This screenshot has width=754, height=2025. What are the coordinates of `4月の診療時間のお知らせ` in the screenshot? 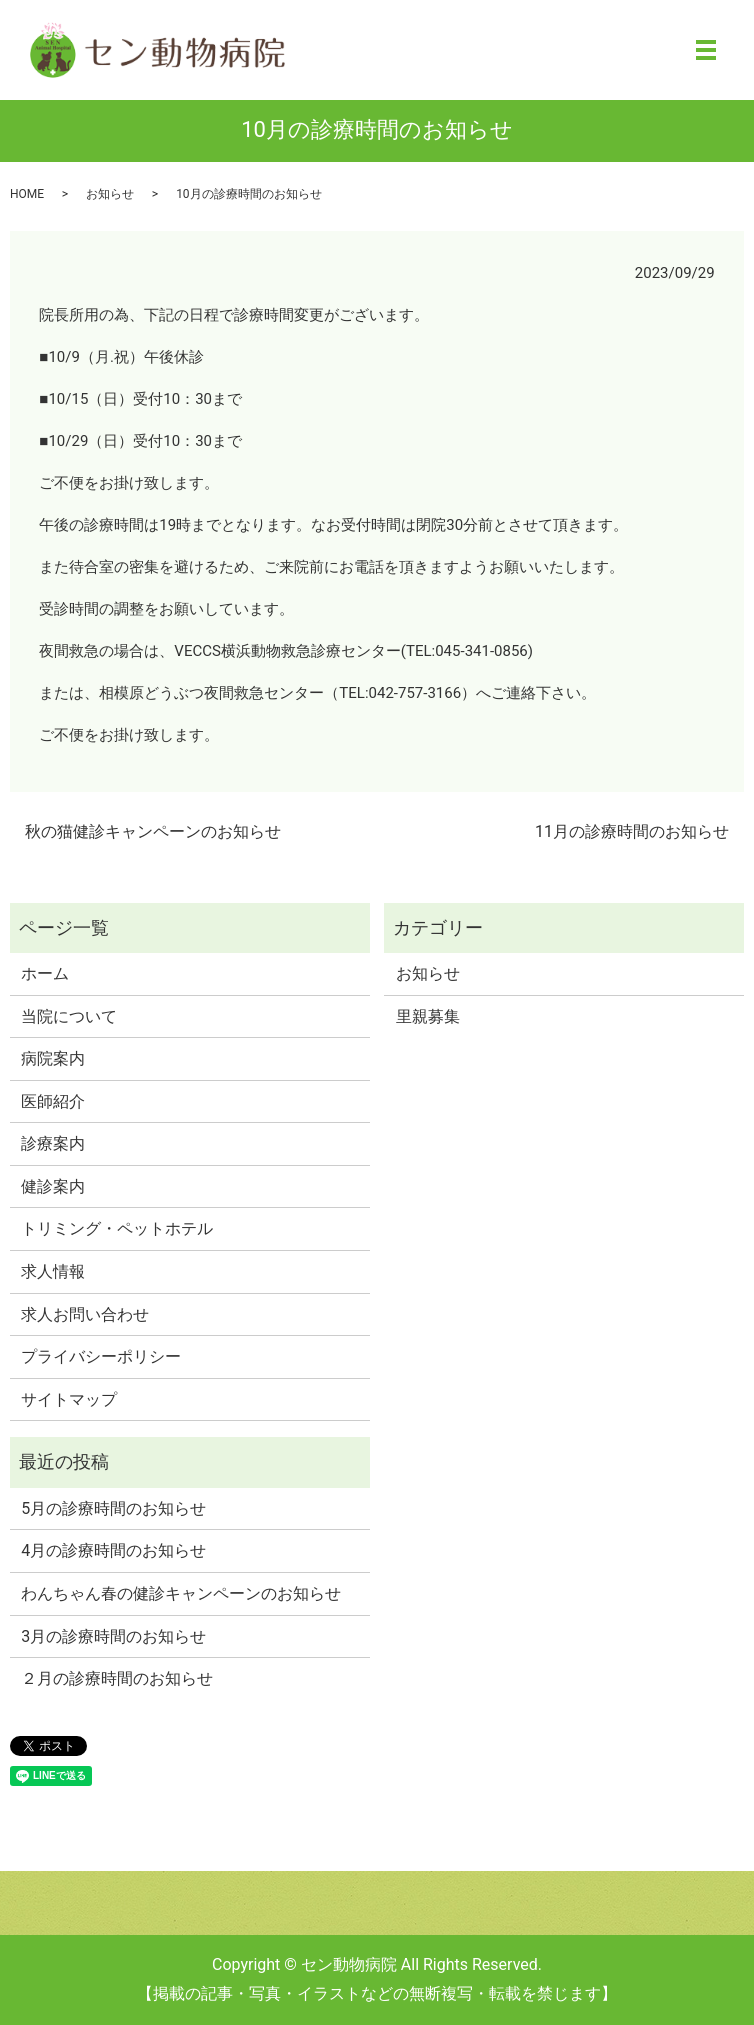 It's located at (113, 1550).